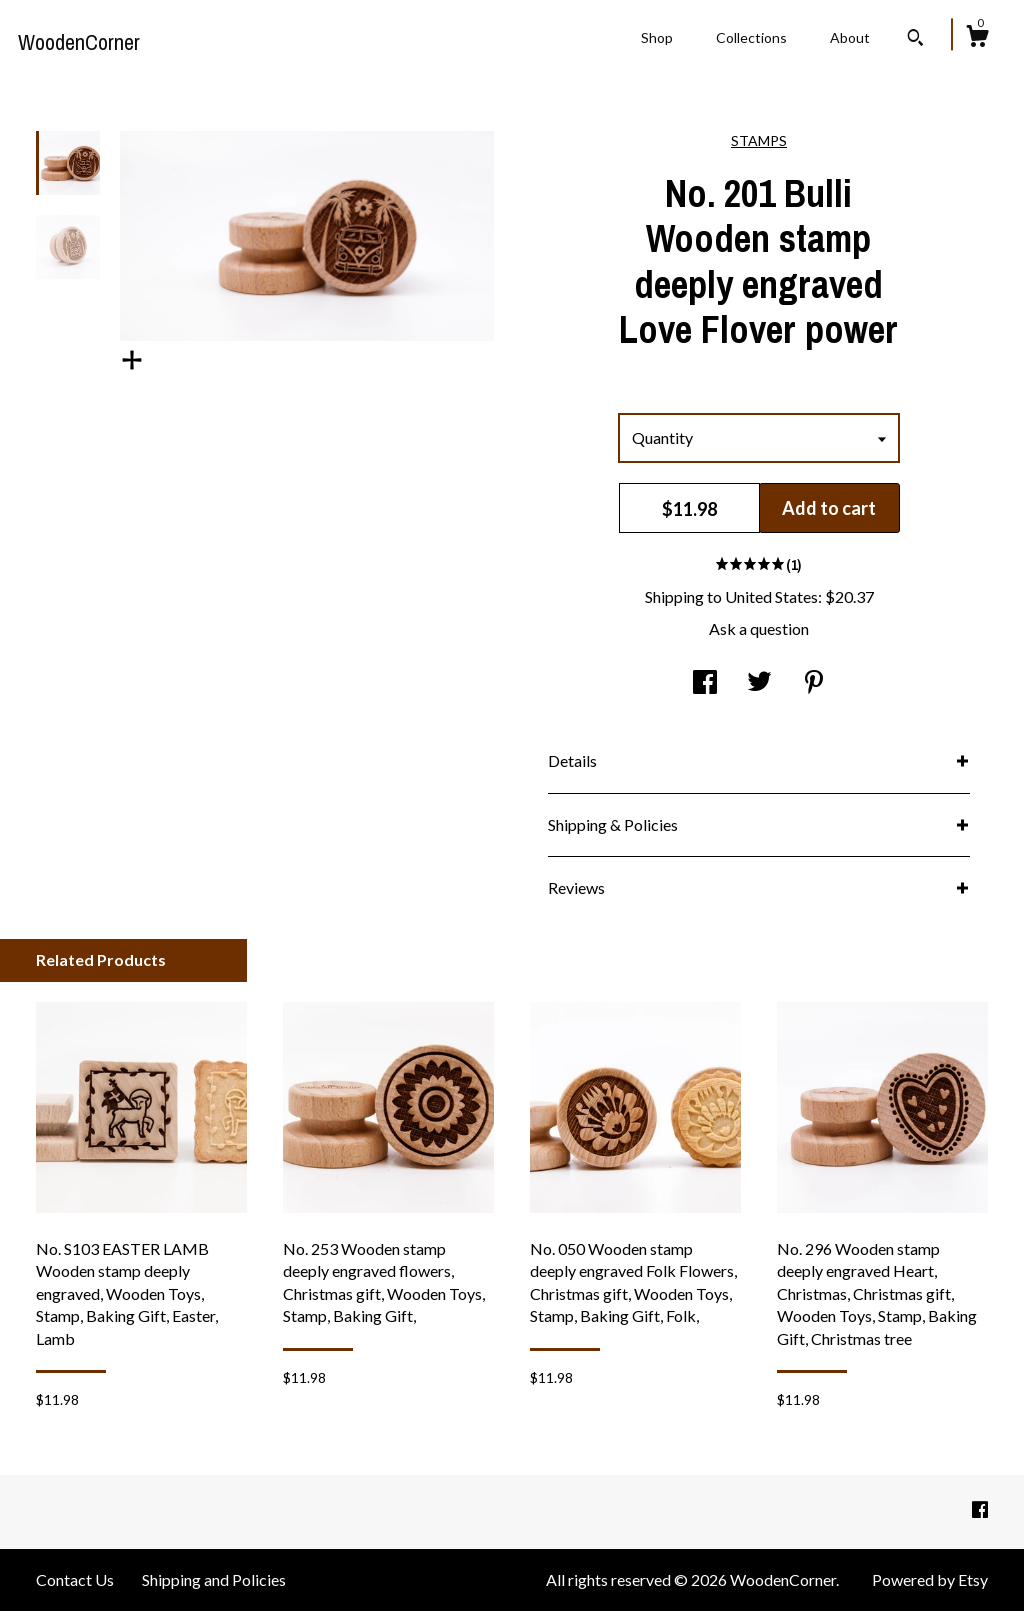 The height and width of the screenshot is (1611, 1024). I want to click on United States, so click(771, 596).